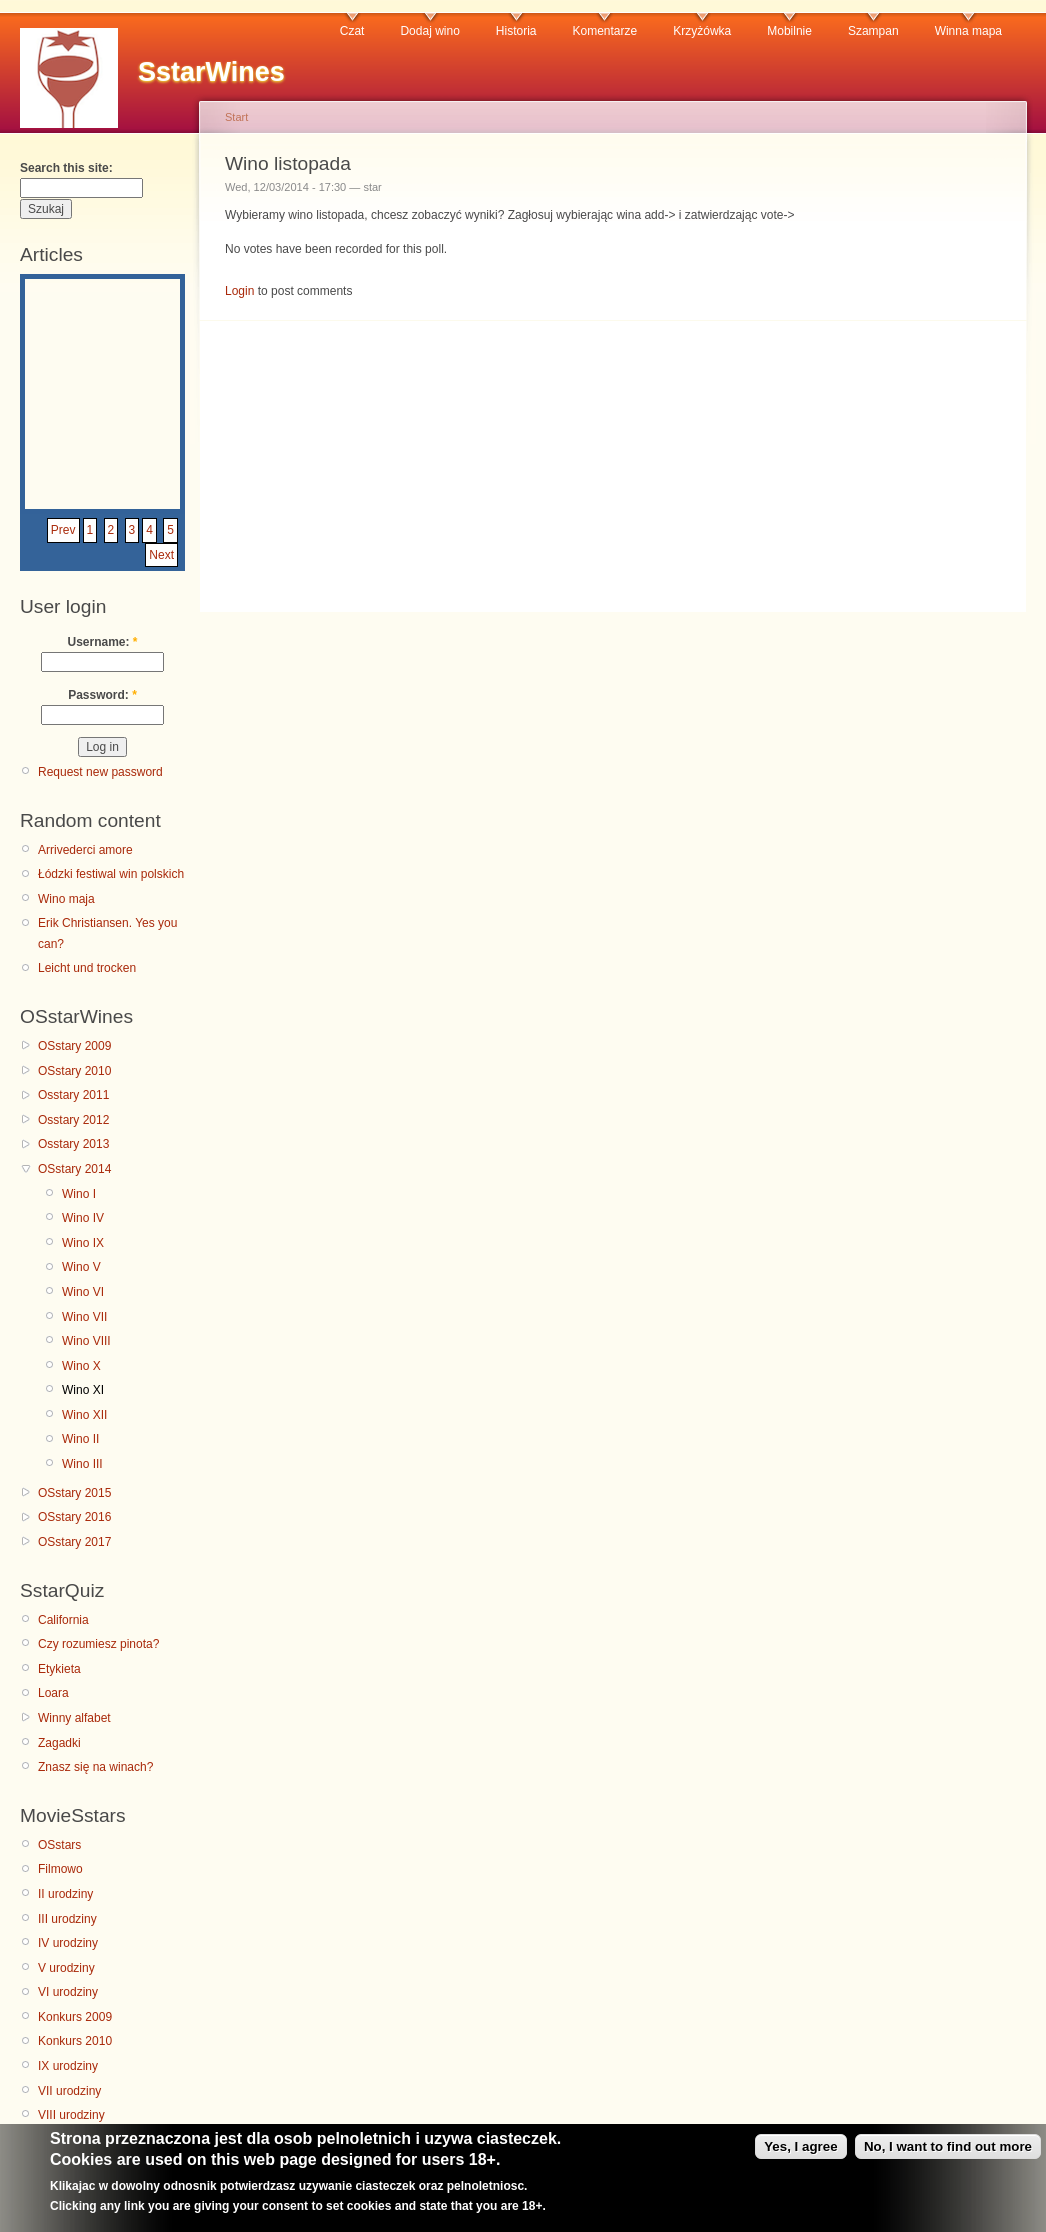  Describe the element at coordinates (702, 31) in the screenshot. I see `Krzyżówka` at that location.